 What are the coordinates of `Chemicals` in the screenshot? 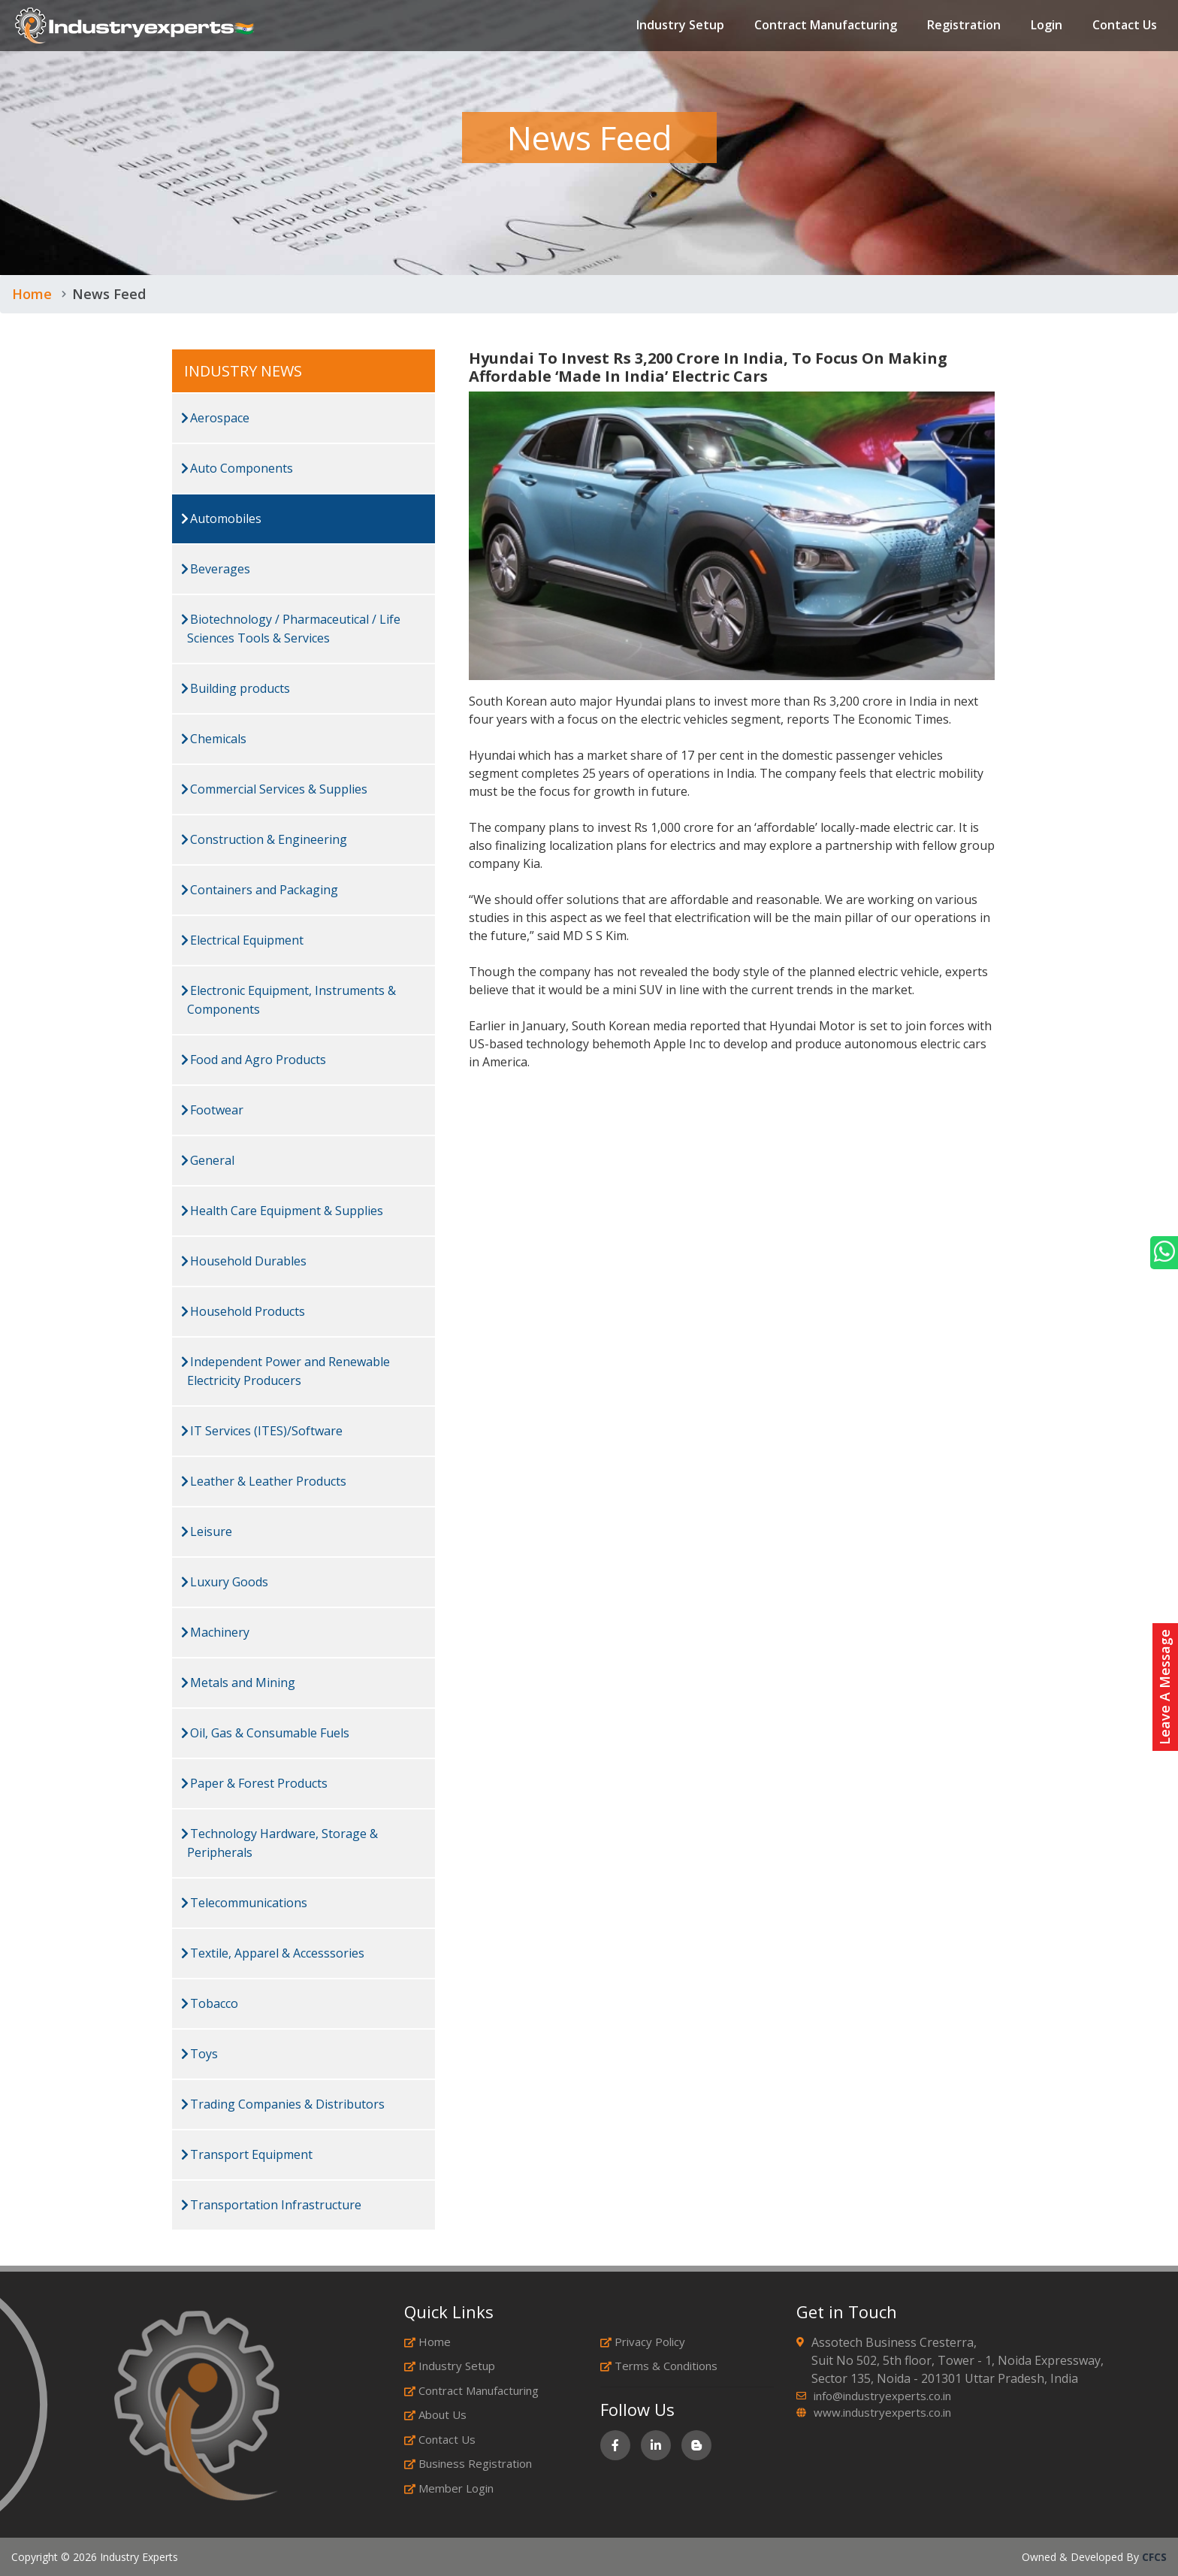 It's located at (213, 738).